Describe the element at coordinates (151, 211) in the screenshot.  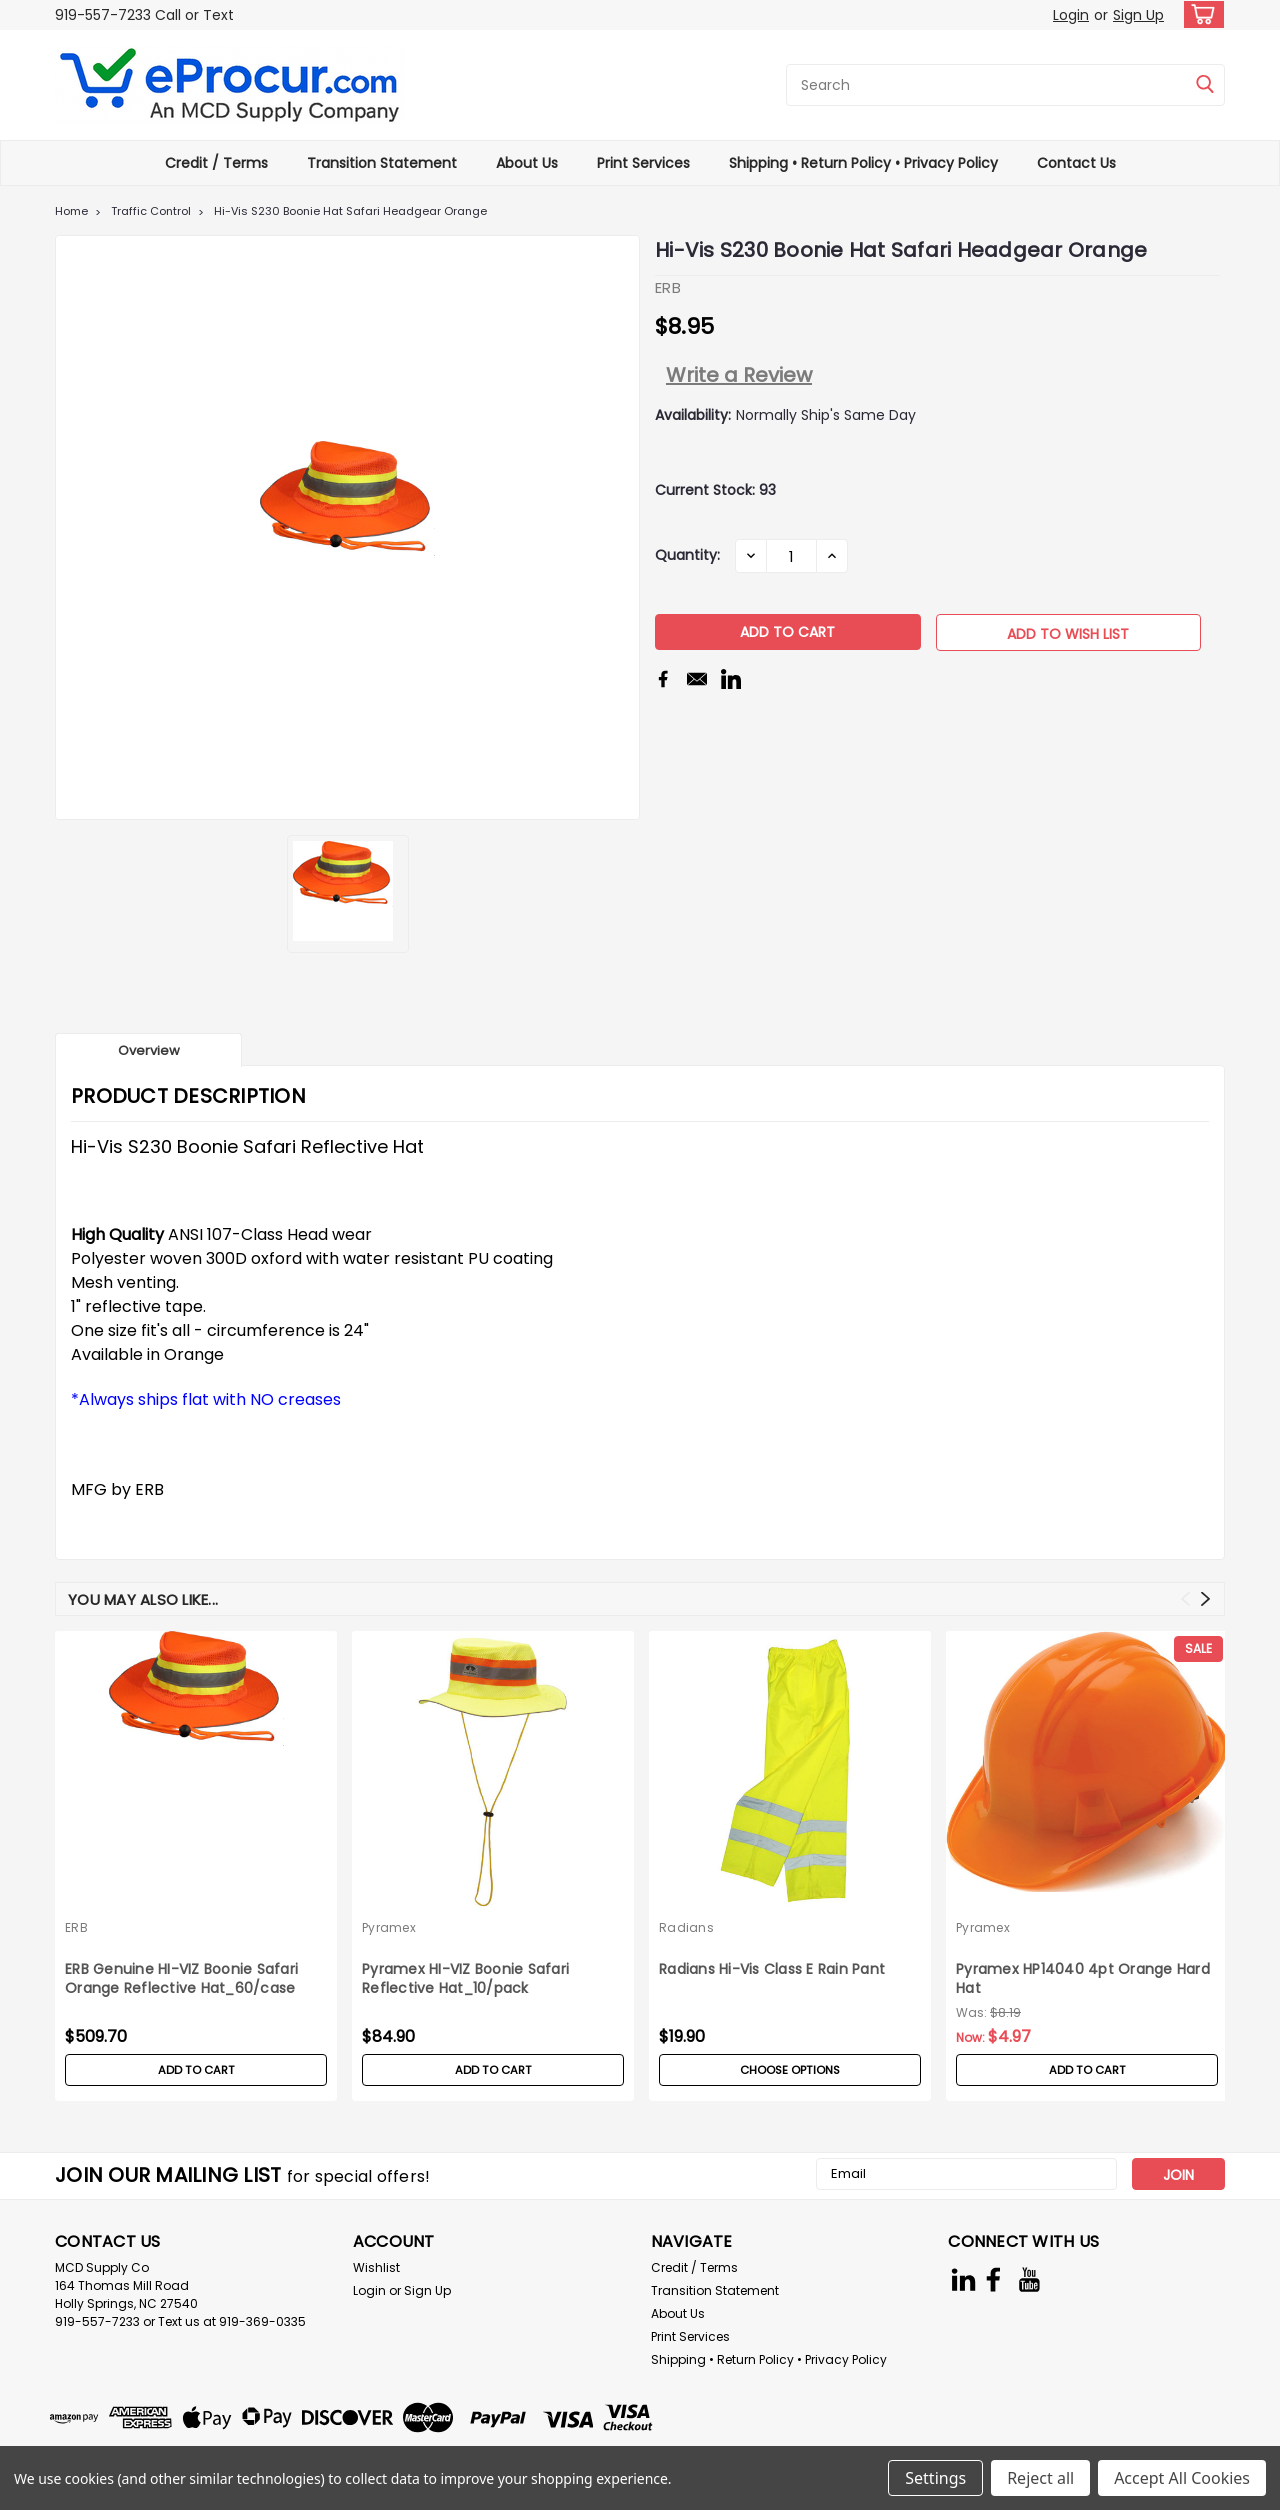
I see `Traffic Control` at that location.